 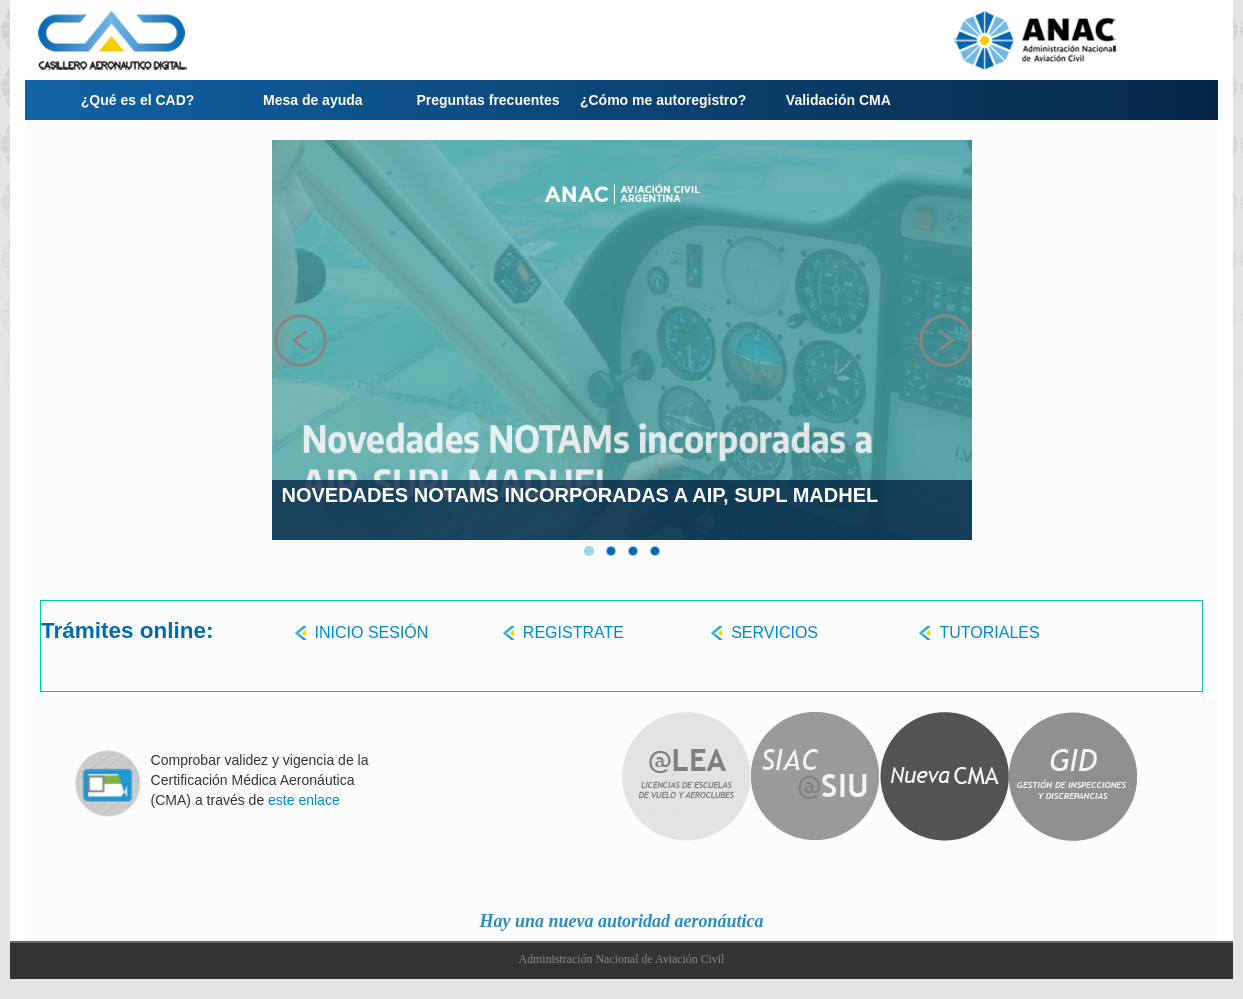 I want to click on ¿Cómo me autoregistro?, so click(x=663, y=100).